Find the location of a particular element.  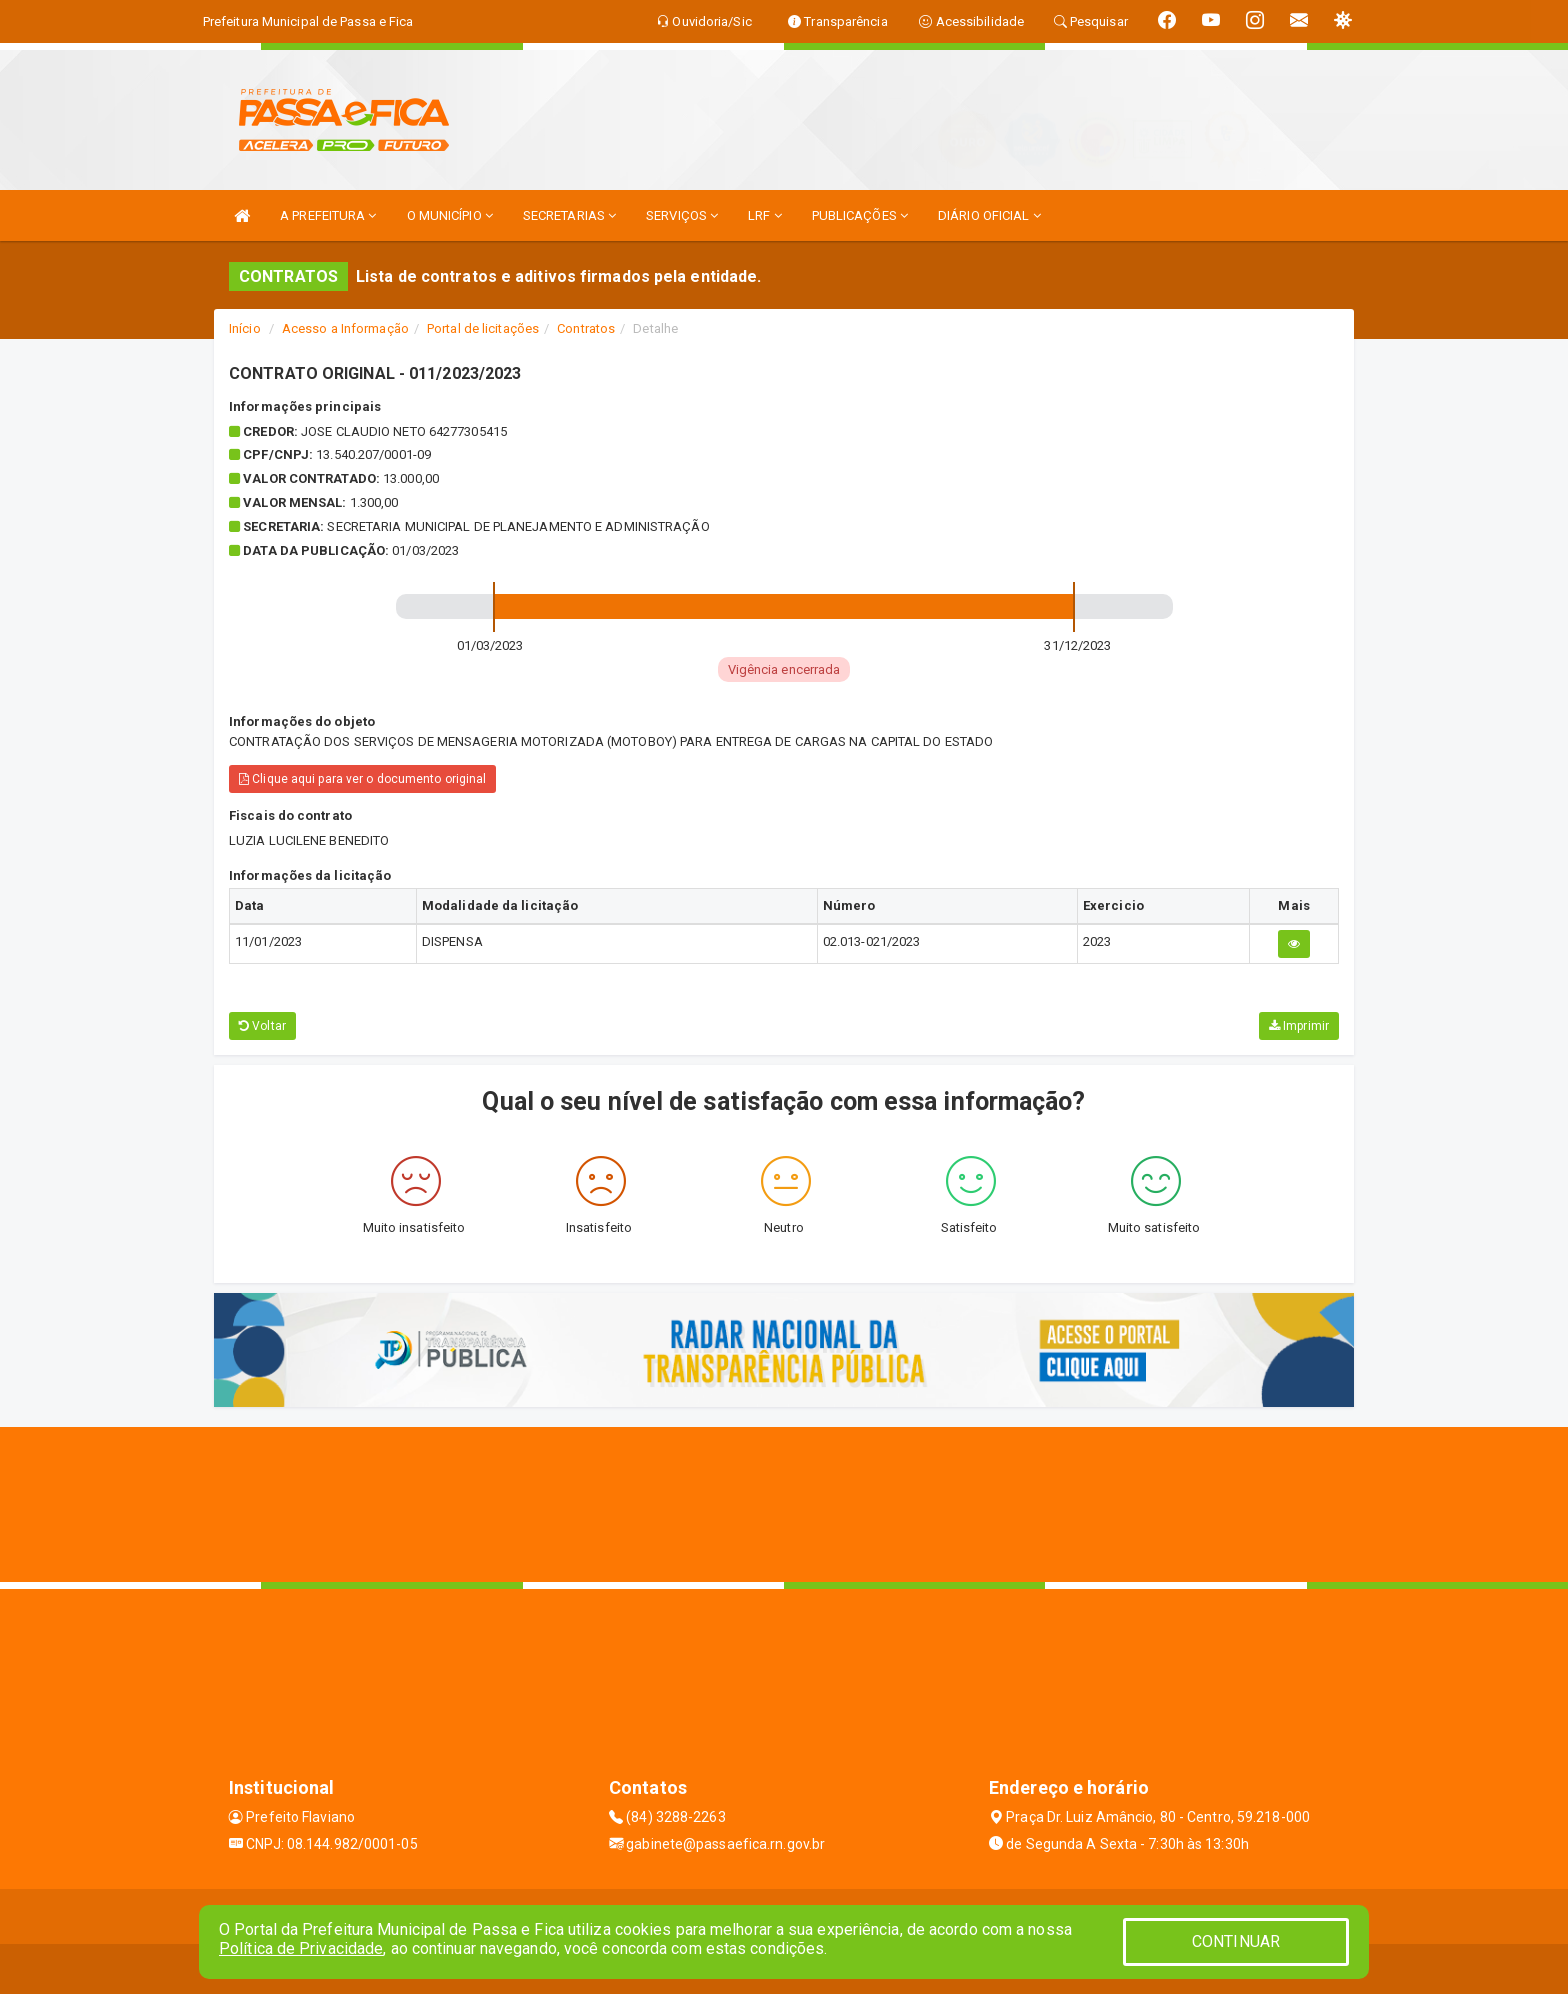

CONTINUAR is located at coordinates (1236, 1941).